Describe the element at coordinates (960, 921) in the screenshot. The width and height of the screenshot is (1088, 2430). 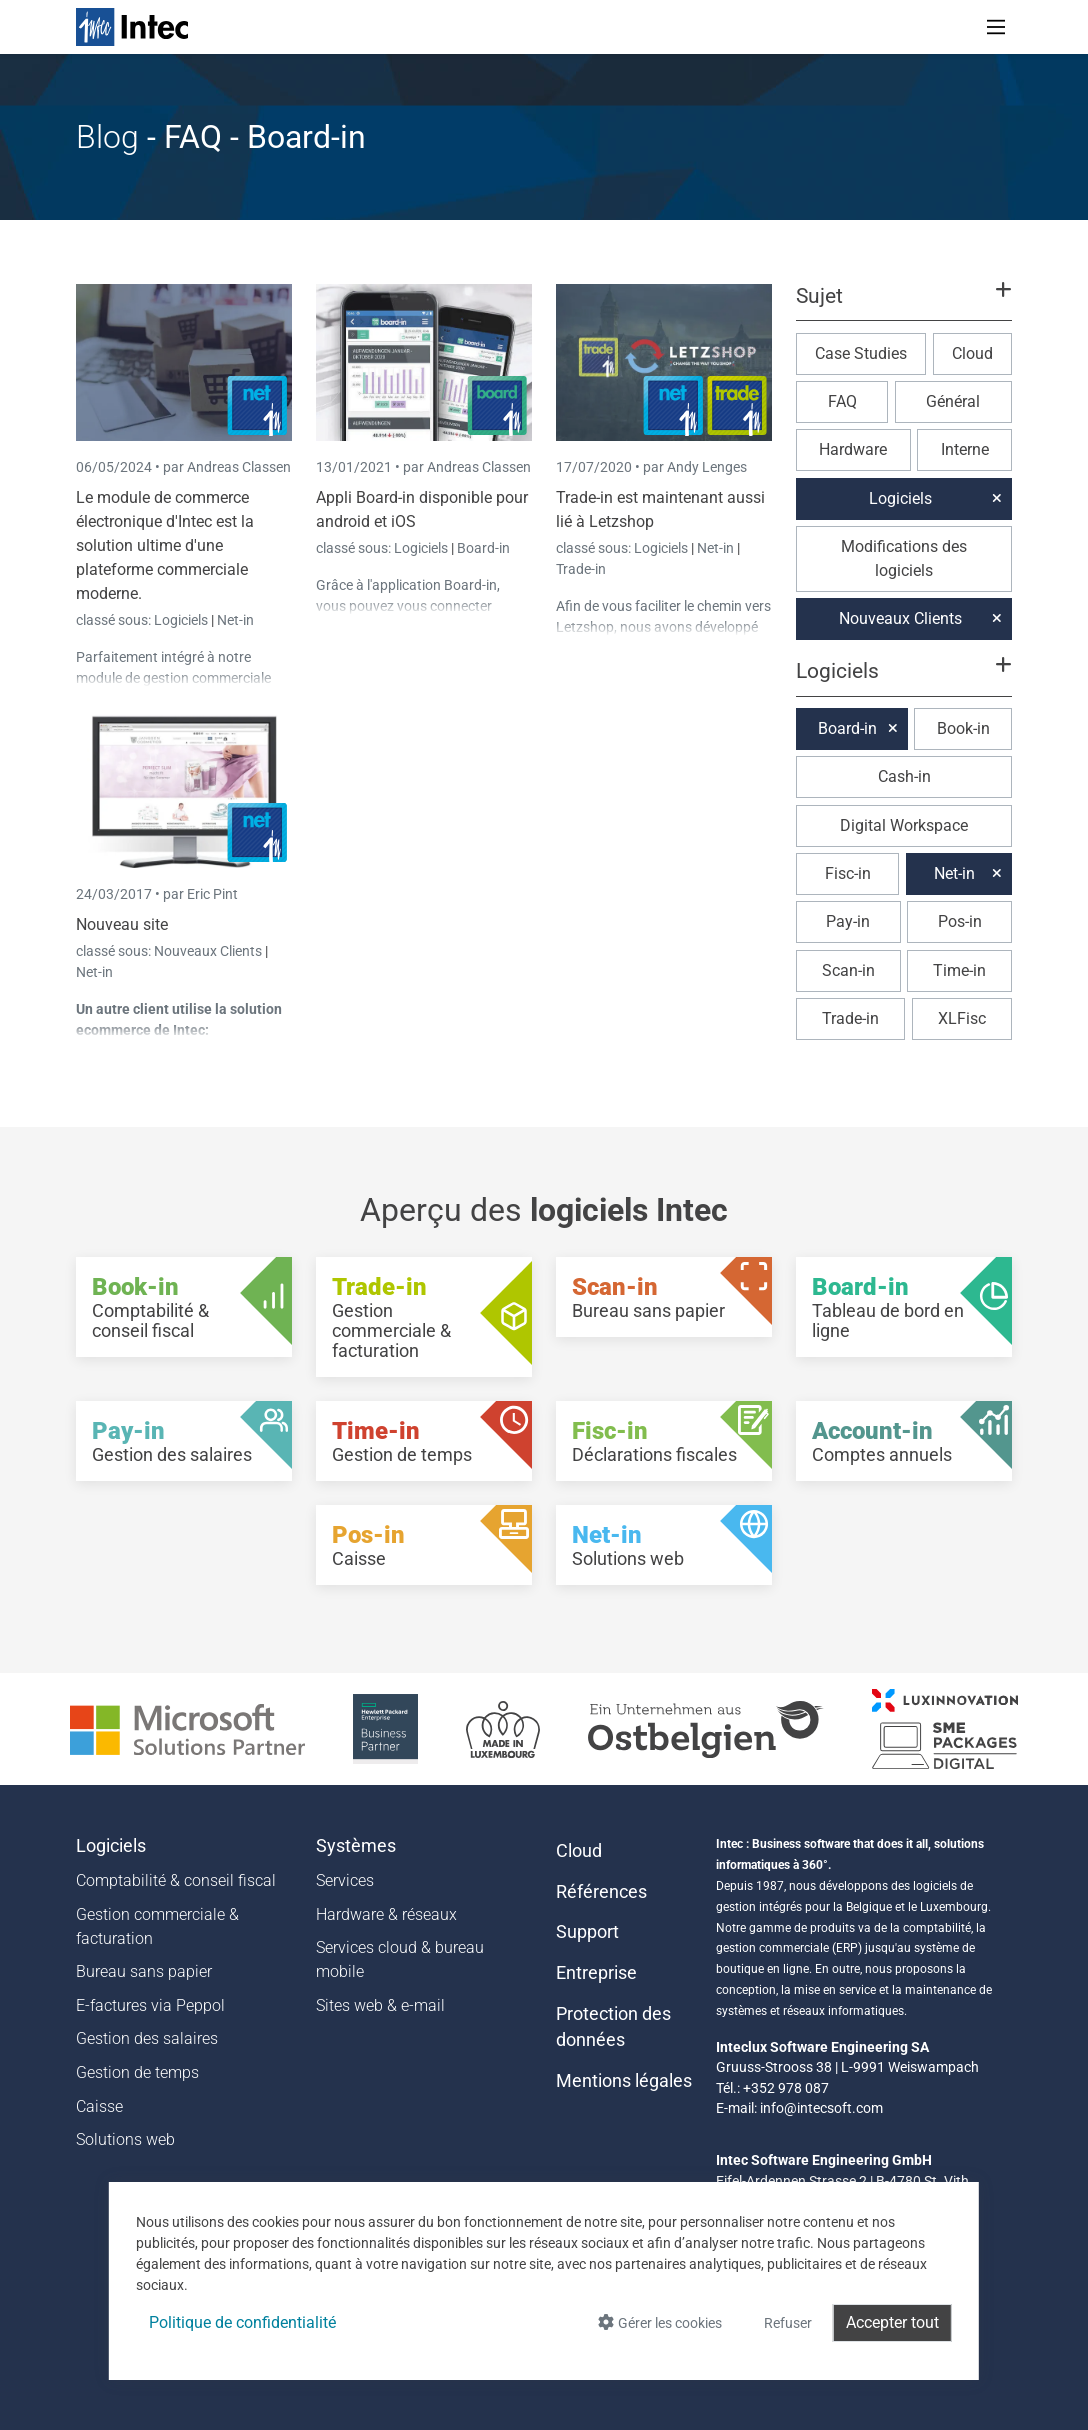
I see `Pos-in` at that location.